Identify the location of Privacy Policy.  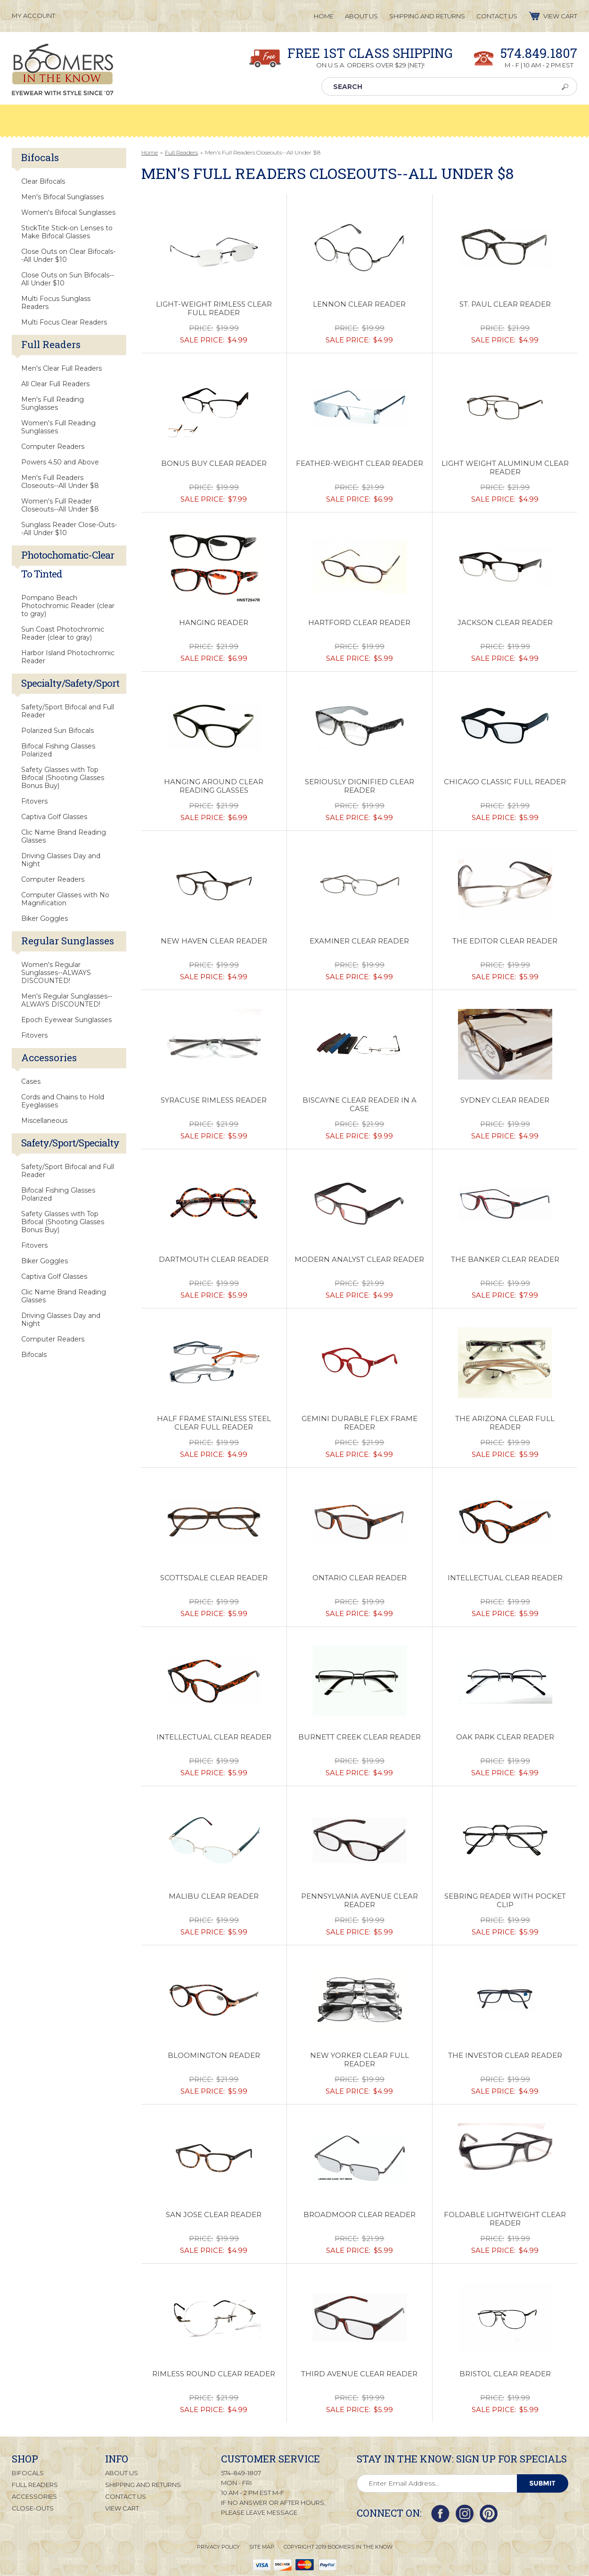
(218, 2546).